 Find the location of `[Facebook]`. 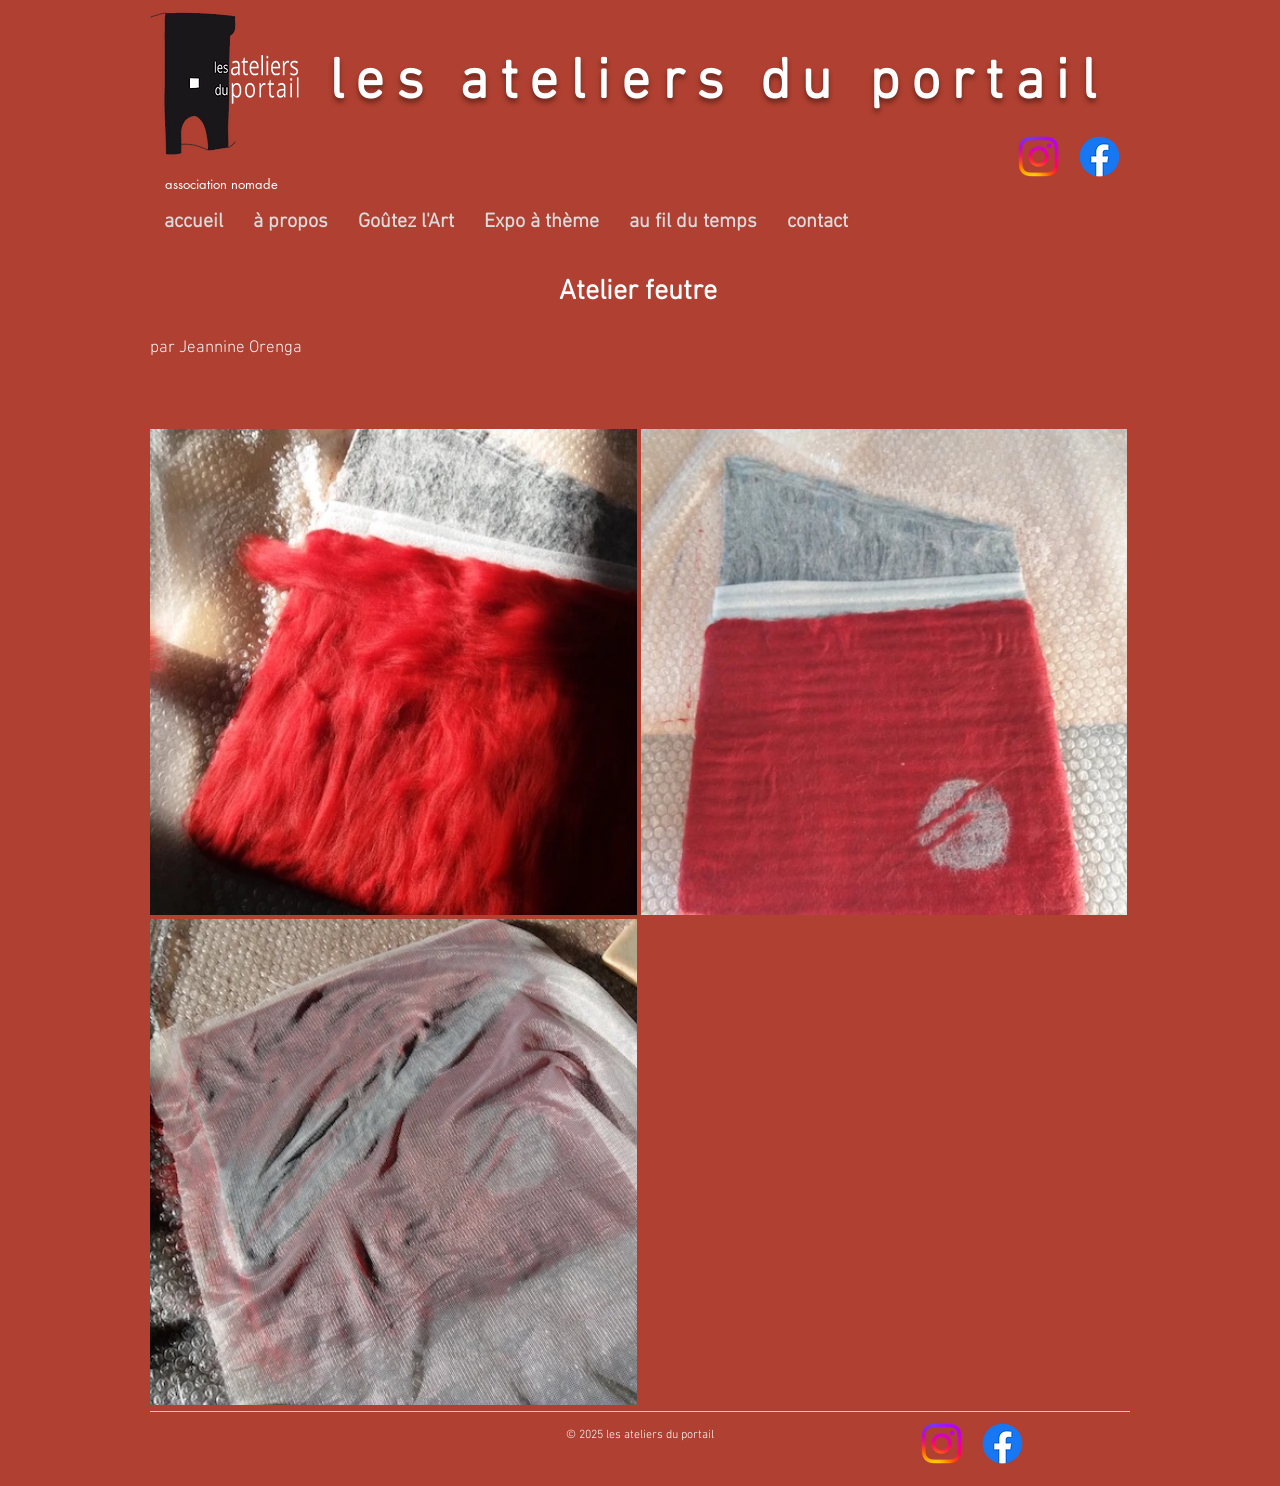

[Facebook] is located at coordinates (1099, 156).